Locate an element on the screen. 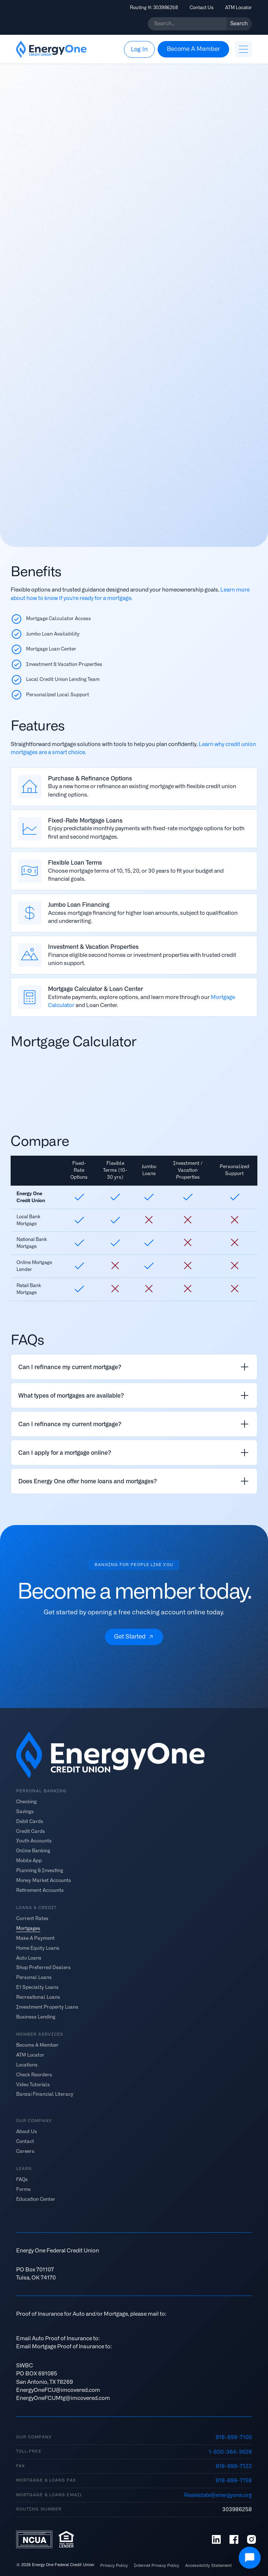 The image size is (268, 2576). E1 Specialty Loans is located at coordinates (37, 1987).